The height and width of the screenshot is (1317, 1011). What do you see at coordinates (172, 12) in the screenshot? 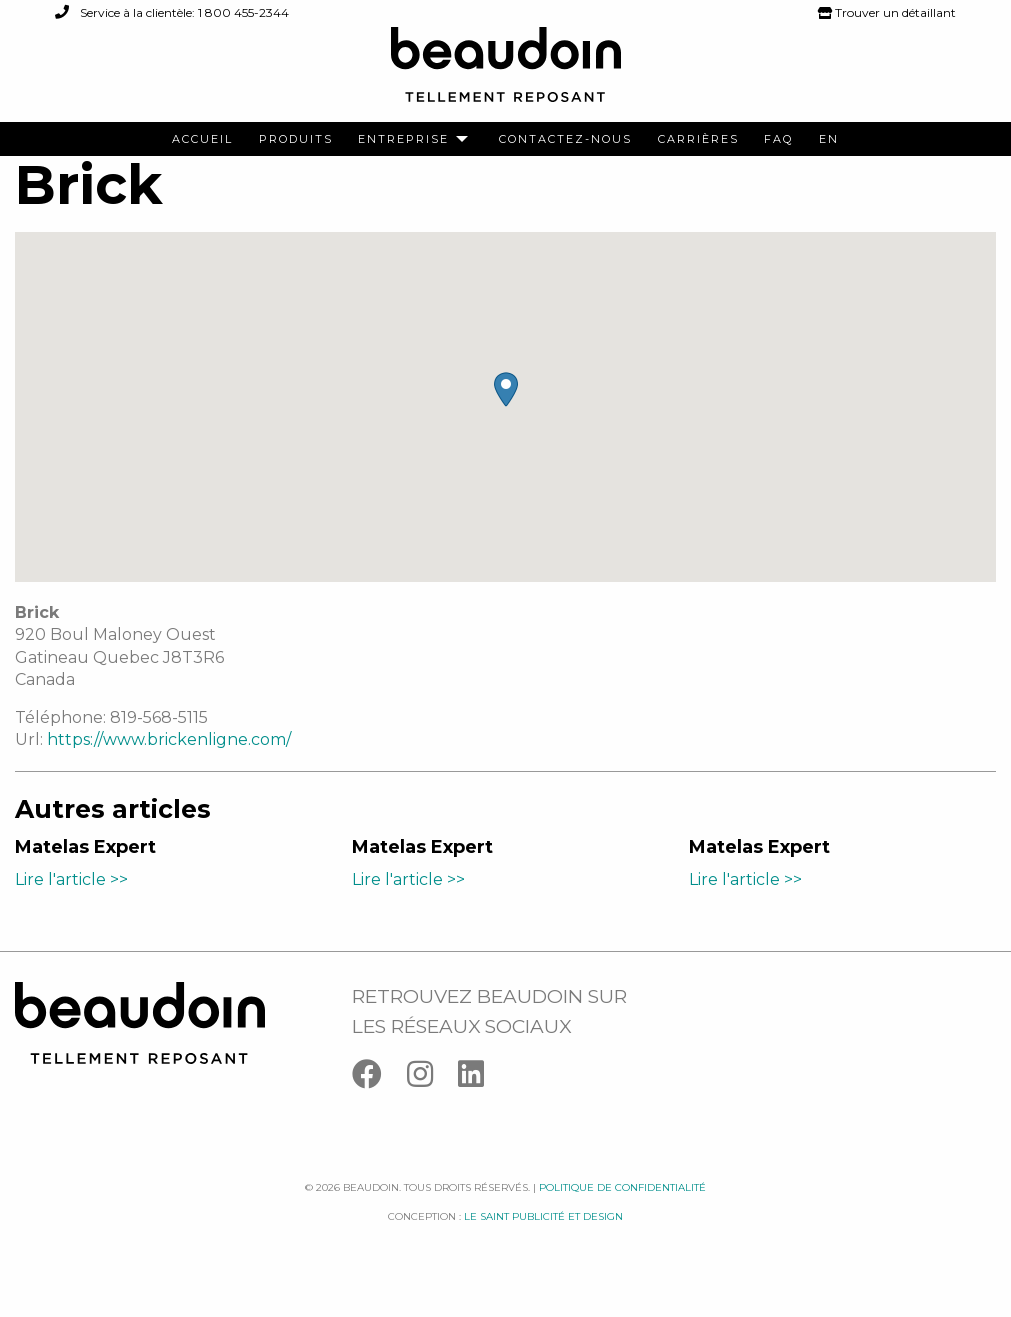
I see `Service à la clientèle: 1 800 455-2344` at bounding box center [172, 12].